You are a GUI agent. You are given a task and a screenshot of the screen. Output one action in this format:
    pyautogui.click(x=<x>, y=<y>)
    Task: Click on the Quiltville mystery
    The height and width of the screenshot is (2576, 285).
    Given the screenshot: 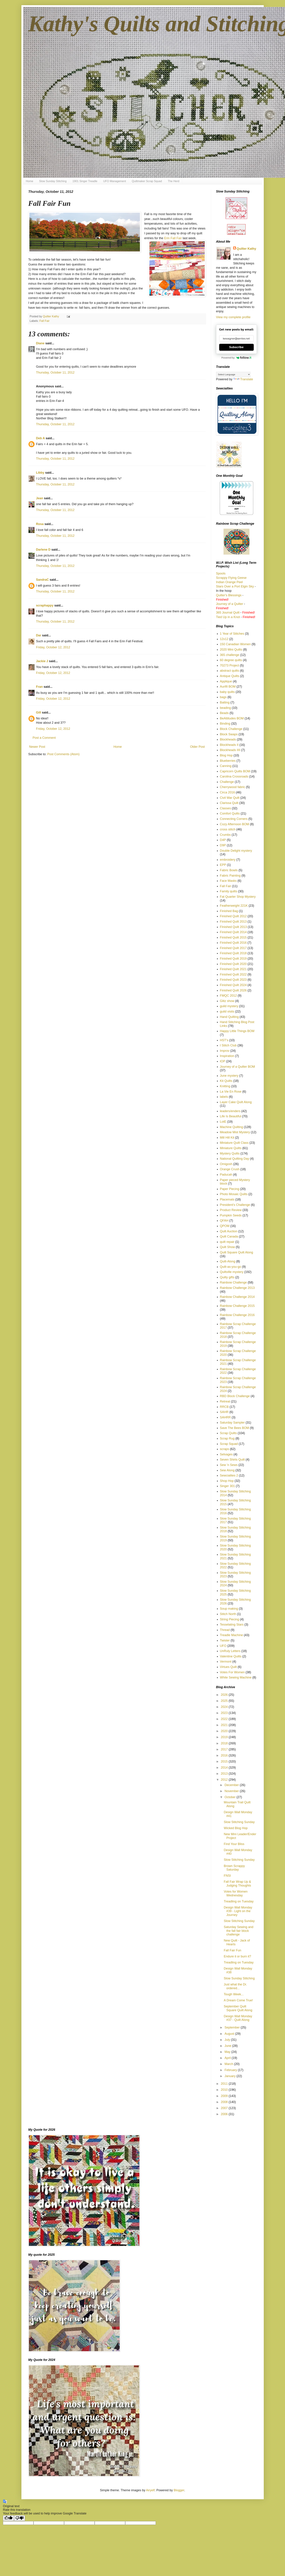 What is the action you would take?
    pyautogui.click(x=231, y=1272)
    